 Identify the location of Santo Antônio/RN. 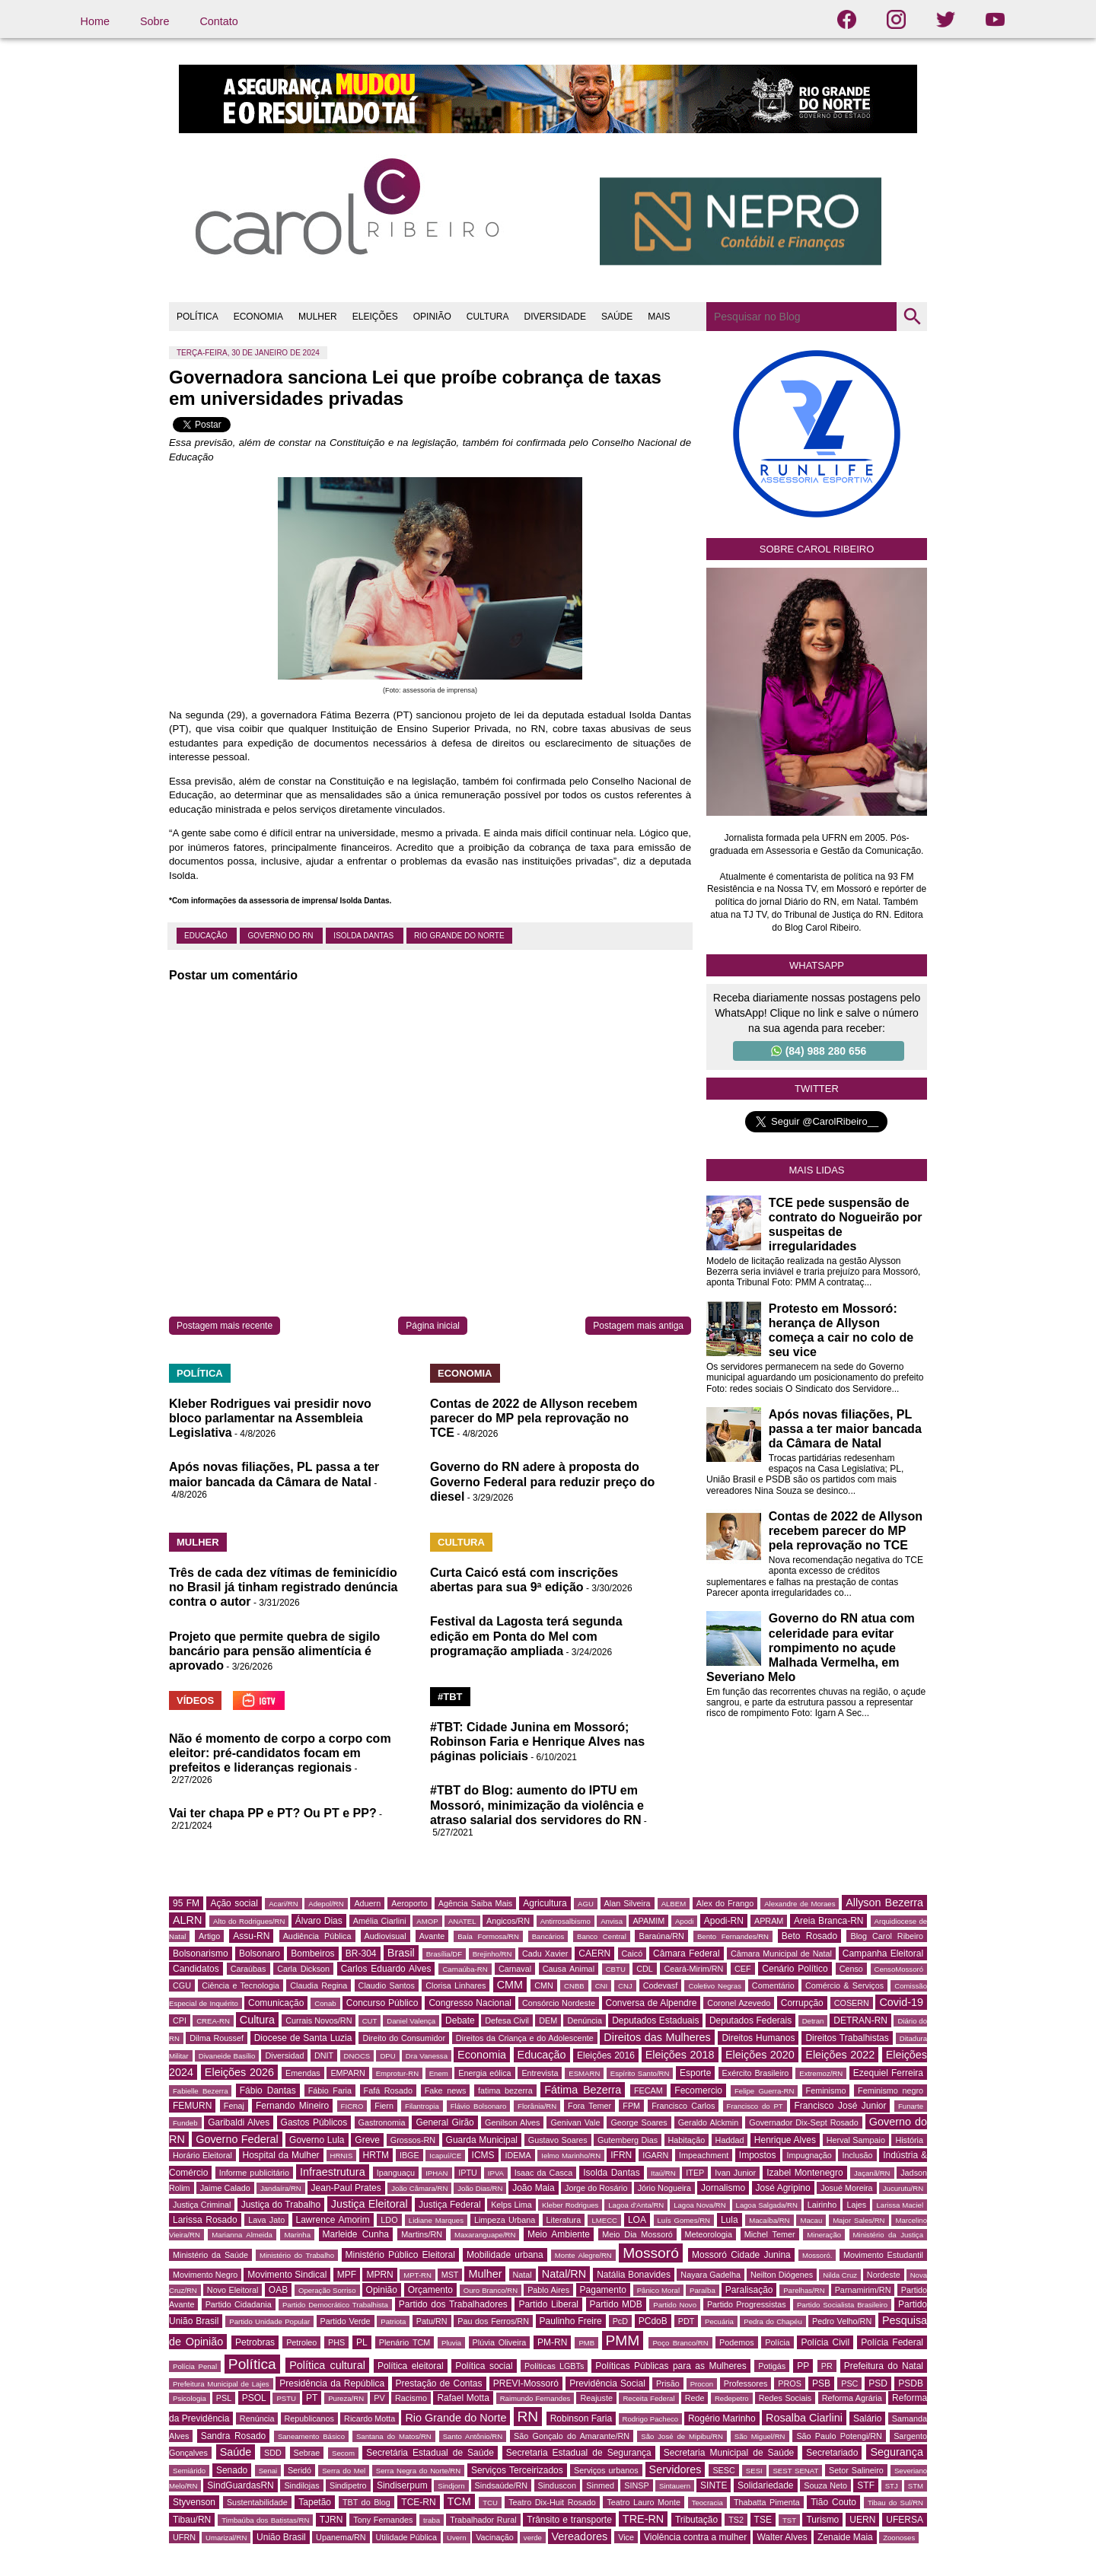
(473, 2436).